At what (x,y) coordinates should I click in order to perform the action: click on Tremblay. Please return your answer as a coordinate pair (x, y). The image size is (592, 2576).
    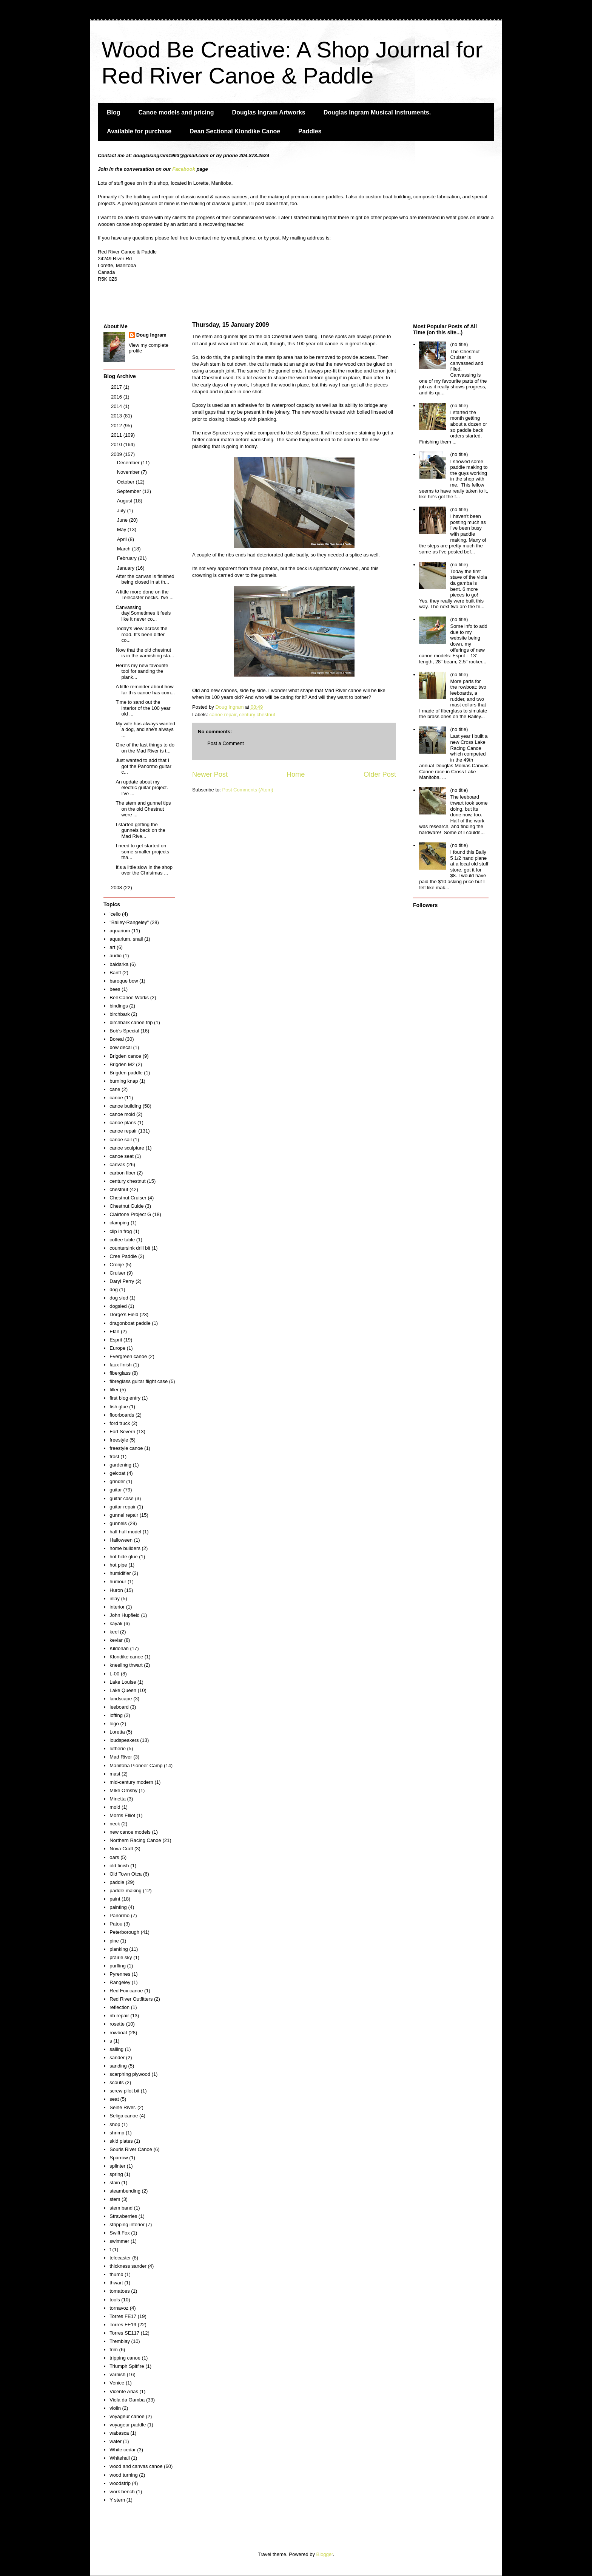
    Looking at the image, I should click on (119, 2341).